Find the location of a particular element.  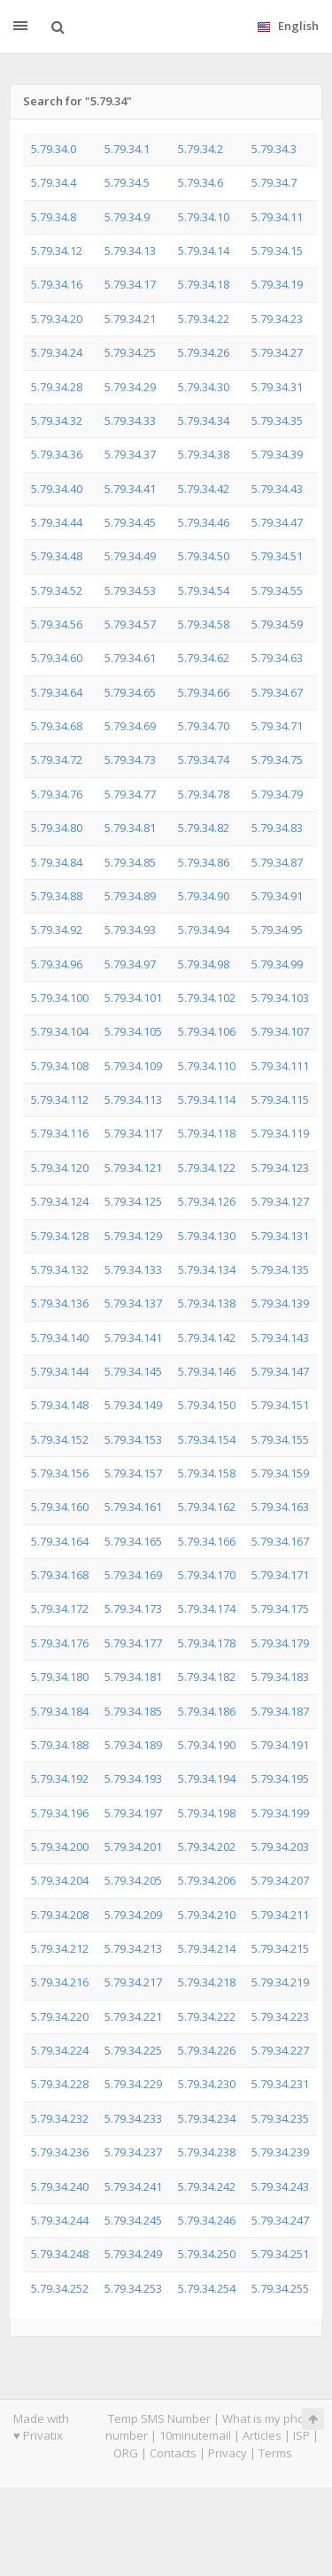

10minutemail is located at coordinates (195, 2435).